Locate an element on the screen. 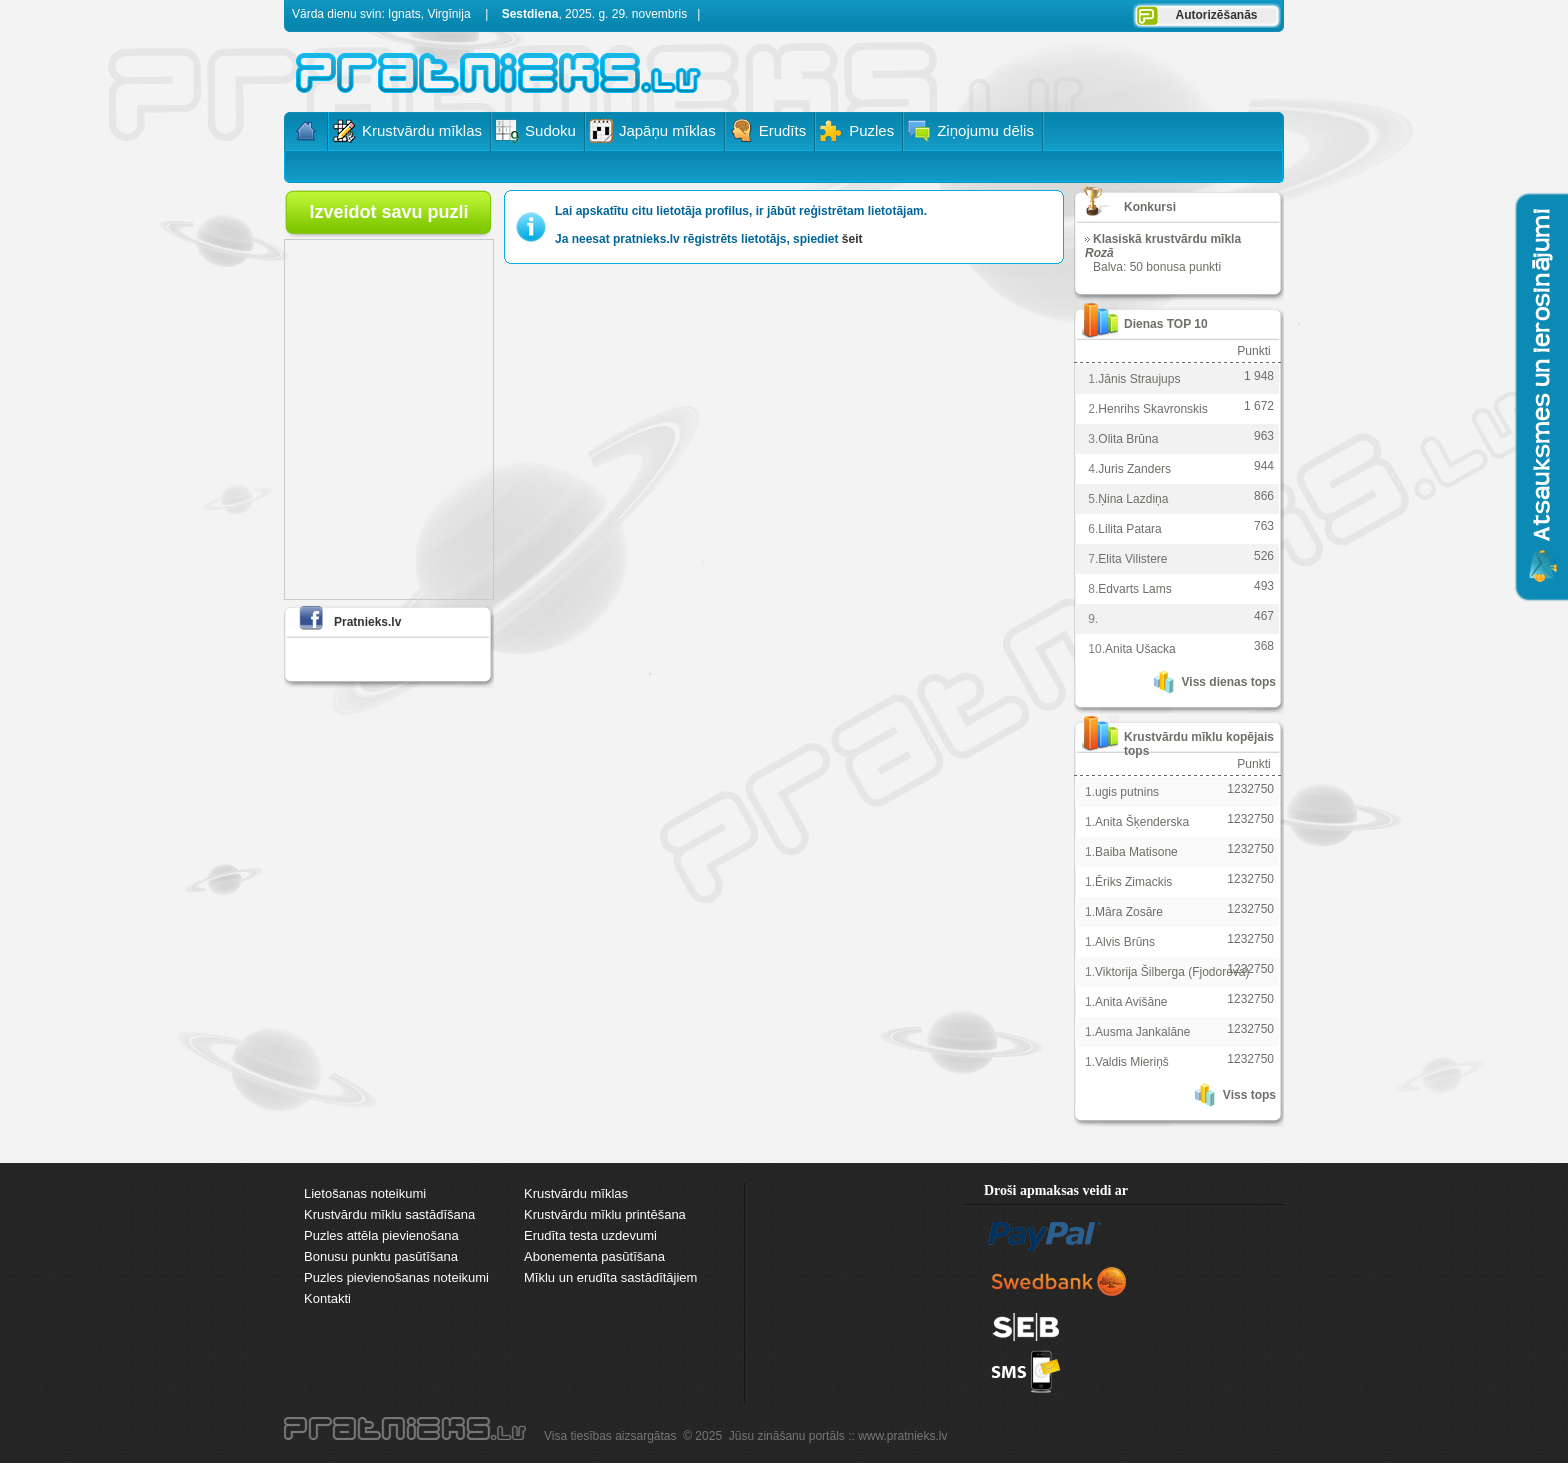 The image size is (1568, 1463). Bonusu punktu pasūtīšana is located at coordinates (381, 1256).